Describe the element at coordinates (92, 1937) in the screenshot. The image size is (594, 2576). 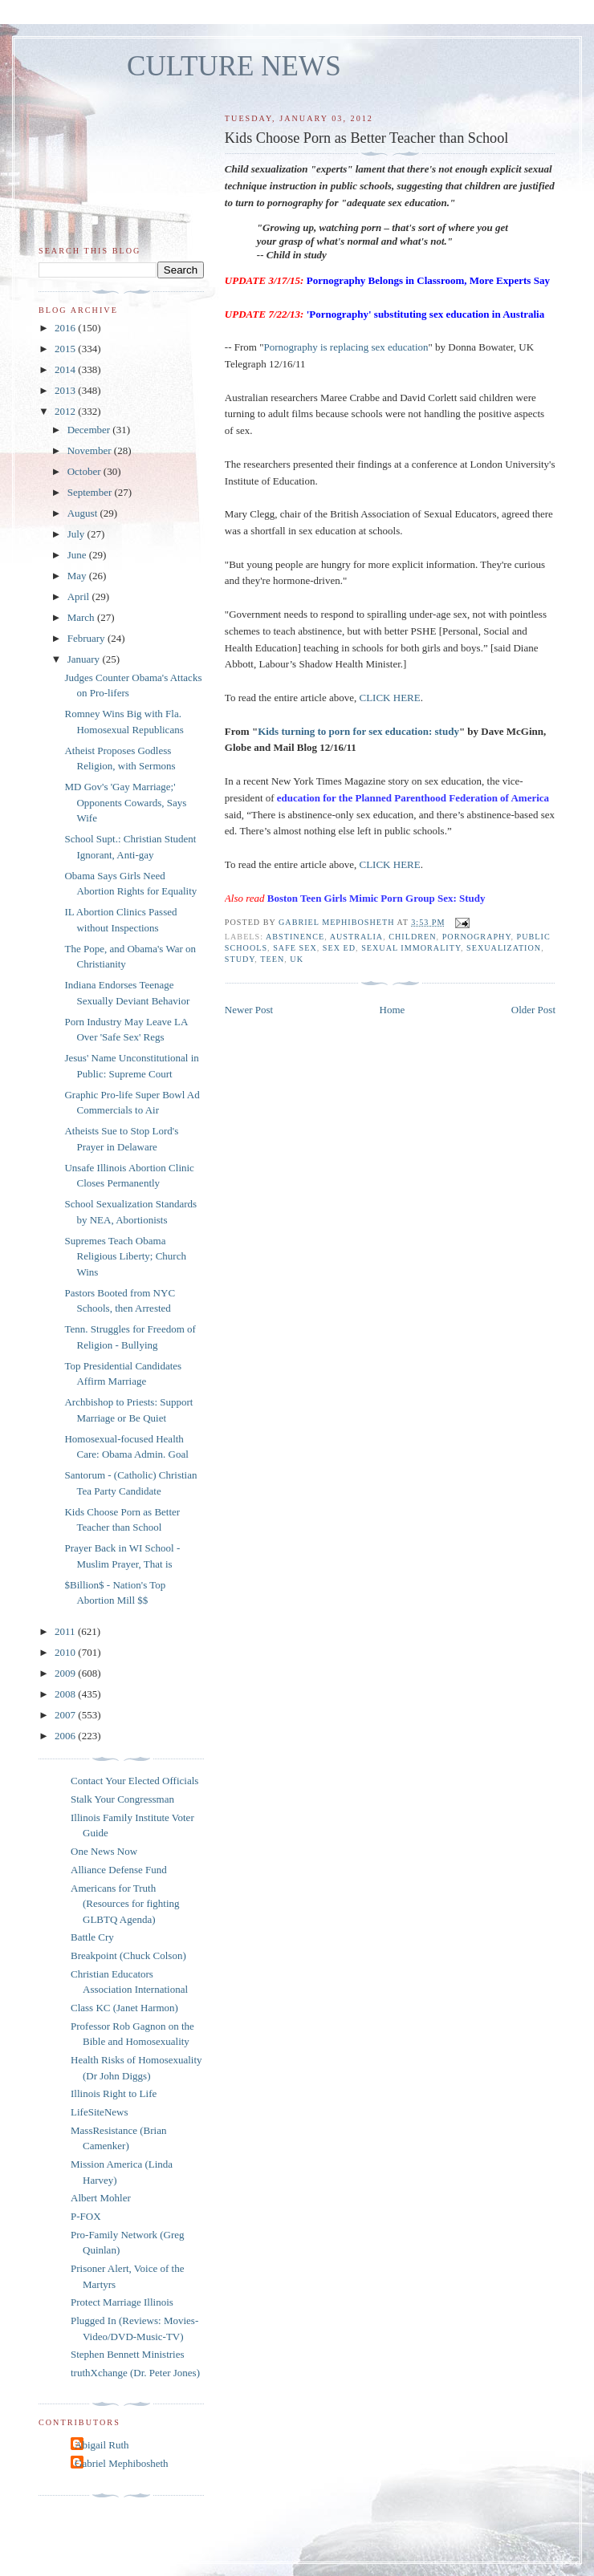
I see `Battle Cry` at that location.